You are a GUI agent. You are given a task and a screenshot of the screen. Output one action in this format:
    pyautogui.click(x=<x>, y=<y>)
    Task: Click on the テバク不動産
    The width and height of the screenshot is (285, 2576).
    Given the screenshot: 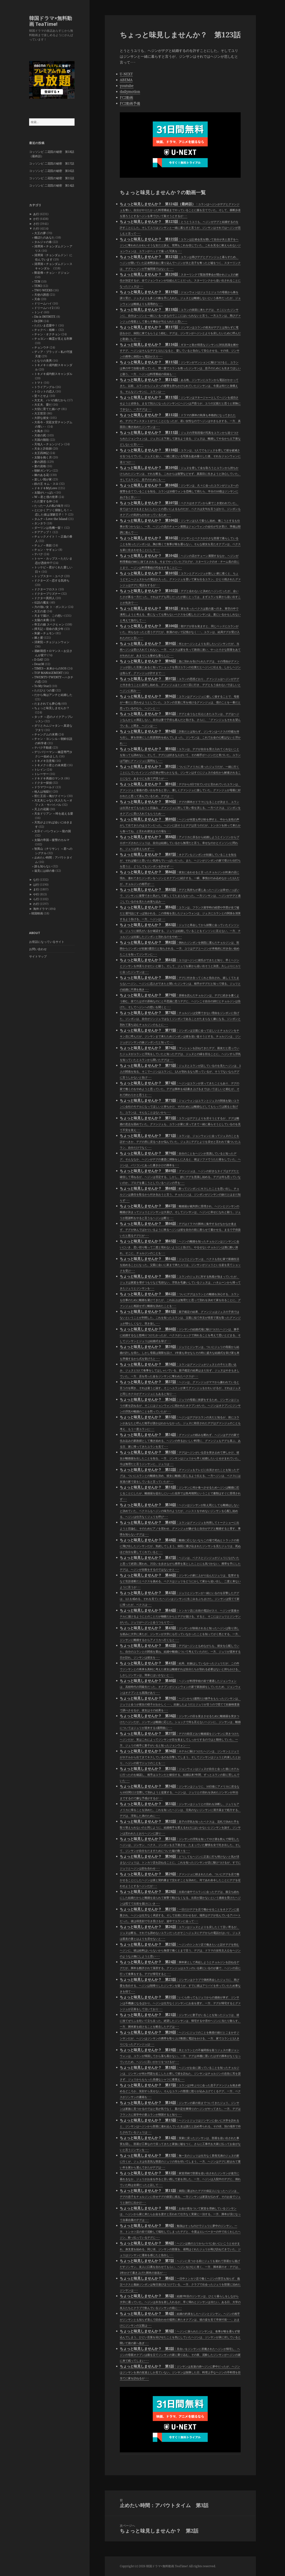 What is the action you would take?
    pyautogui.click(x=43, y=748)
    